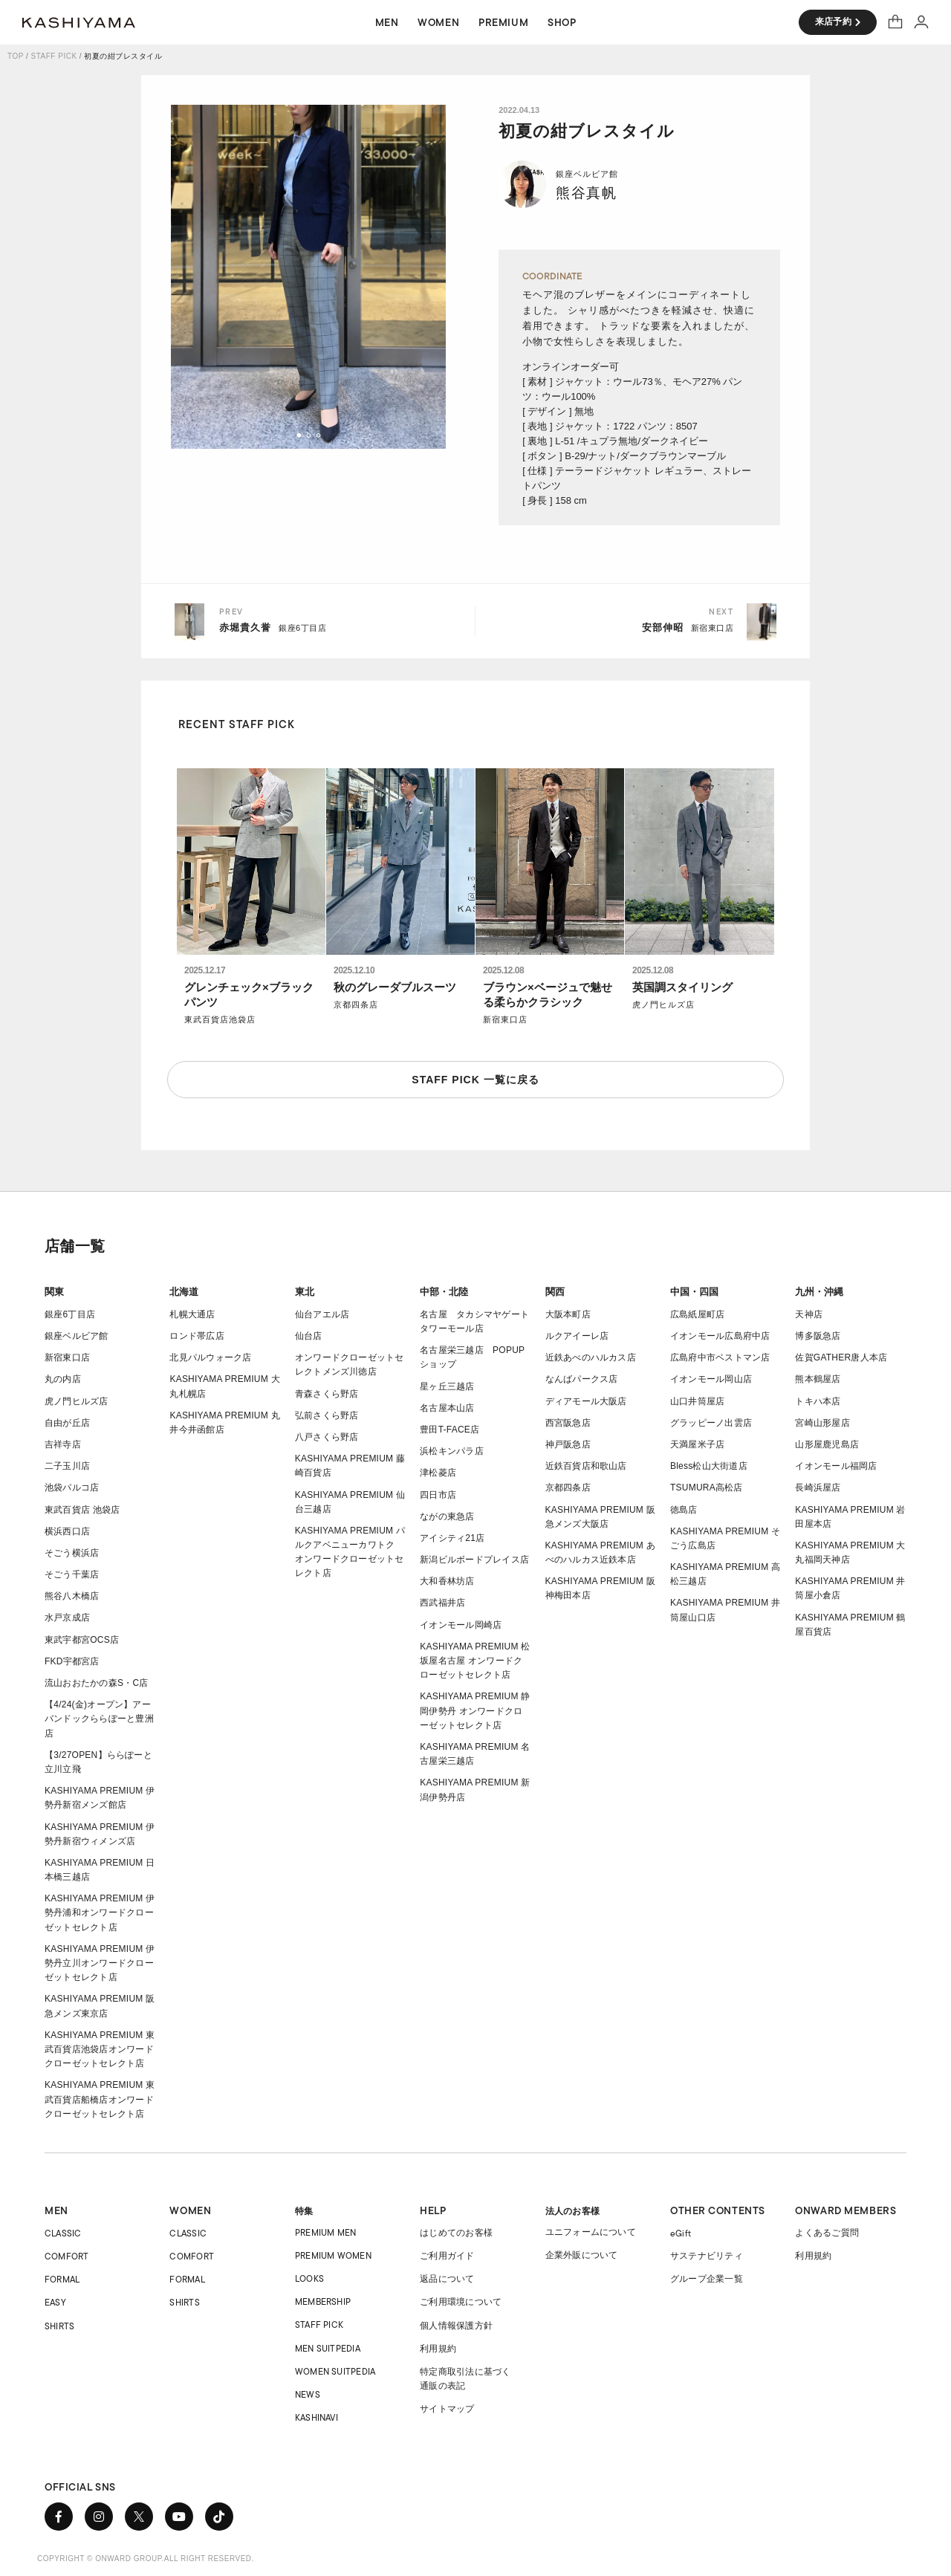  I want to click on 関東, so click(54, 1292).